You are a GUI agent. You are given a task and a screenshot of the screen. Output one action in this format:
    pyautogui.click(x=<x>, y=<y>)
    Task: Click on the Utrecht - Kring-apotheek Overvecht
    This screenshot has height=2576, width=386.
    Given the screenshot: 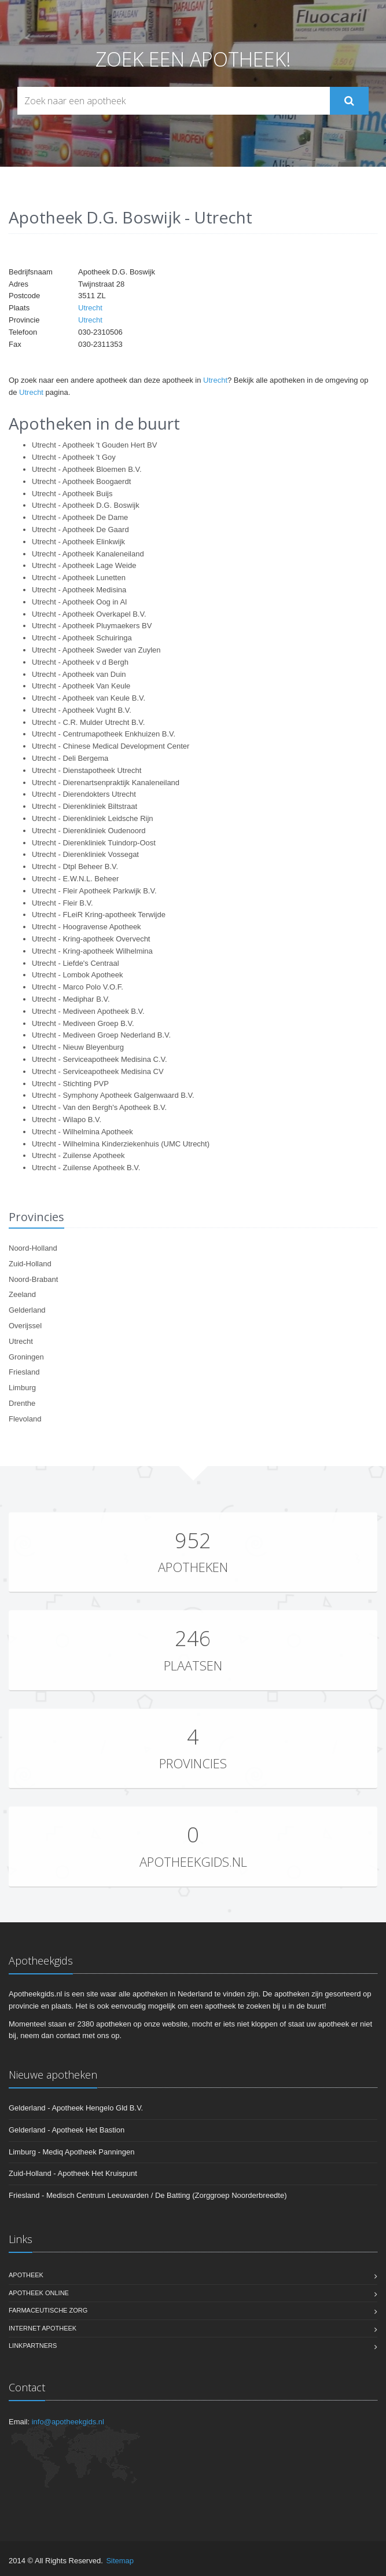 What is the action you would take?
    pyautogui.click(x=91, y=939)
    